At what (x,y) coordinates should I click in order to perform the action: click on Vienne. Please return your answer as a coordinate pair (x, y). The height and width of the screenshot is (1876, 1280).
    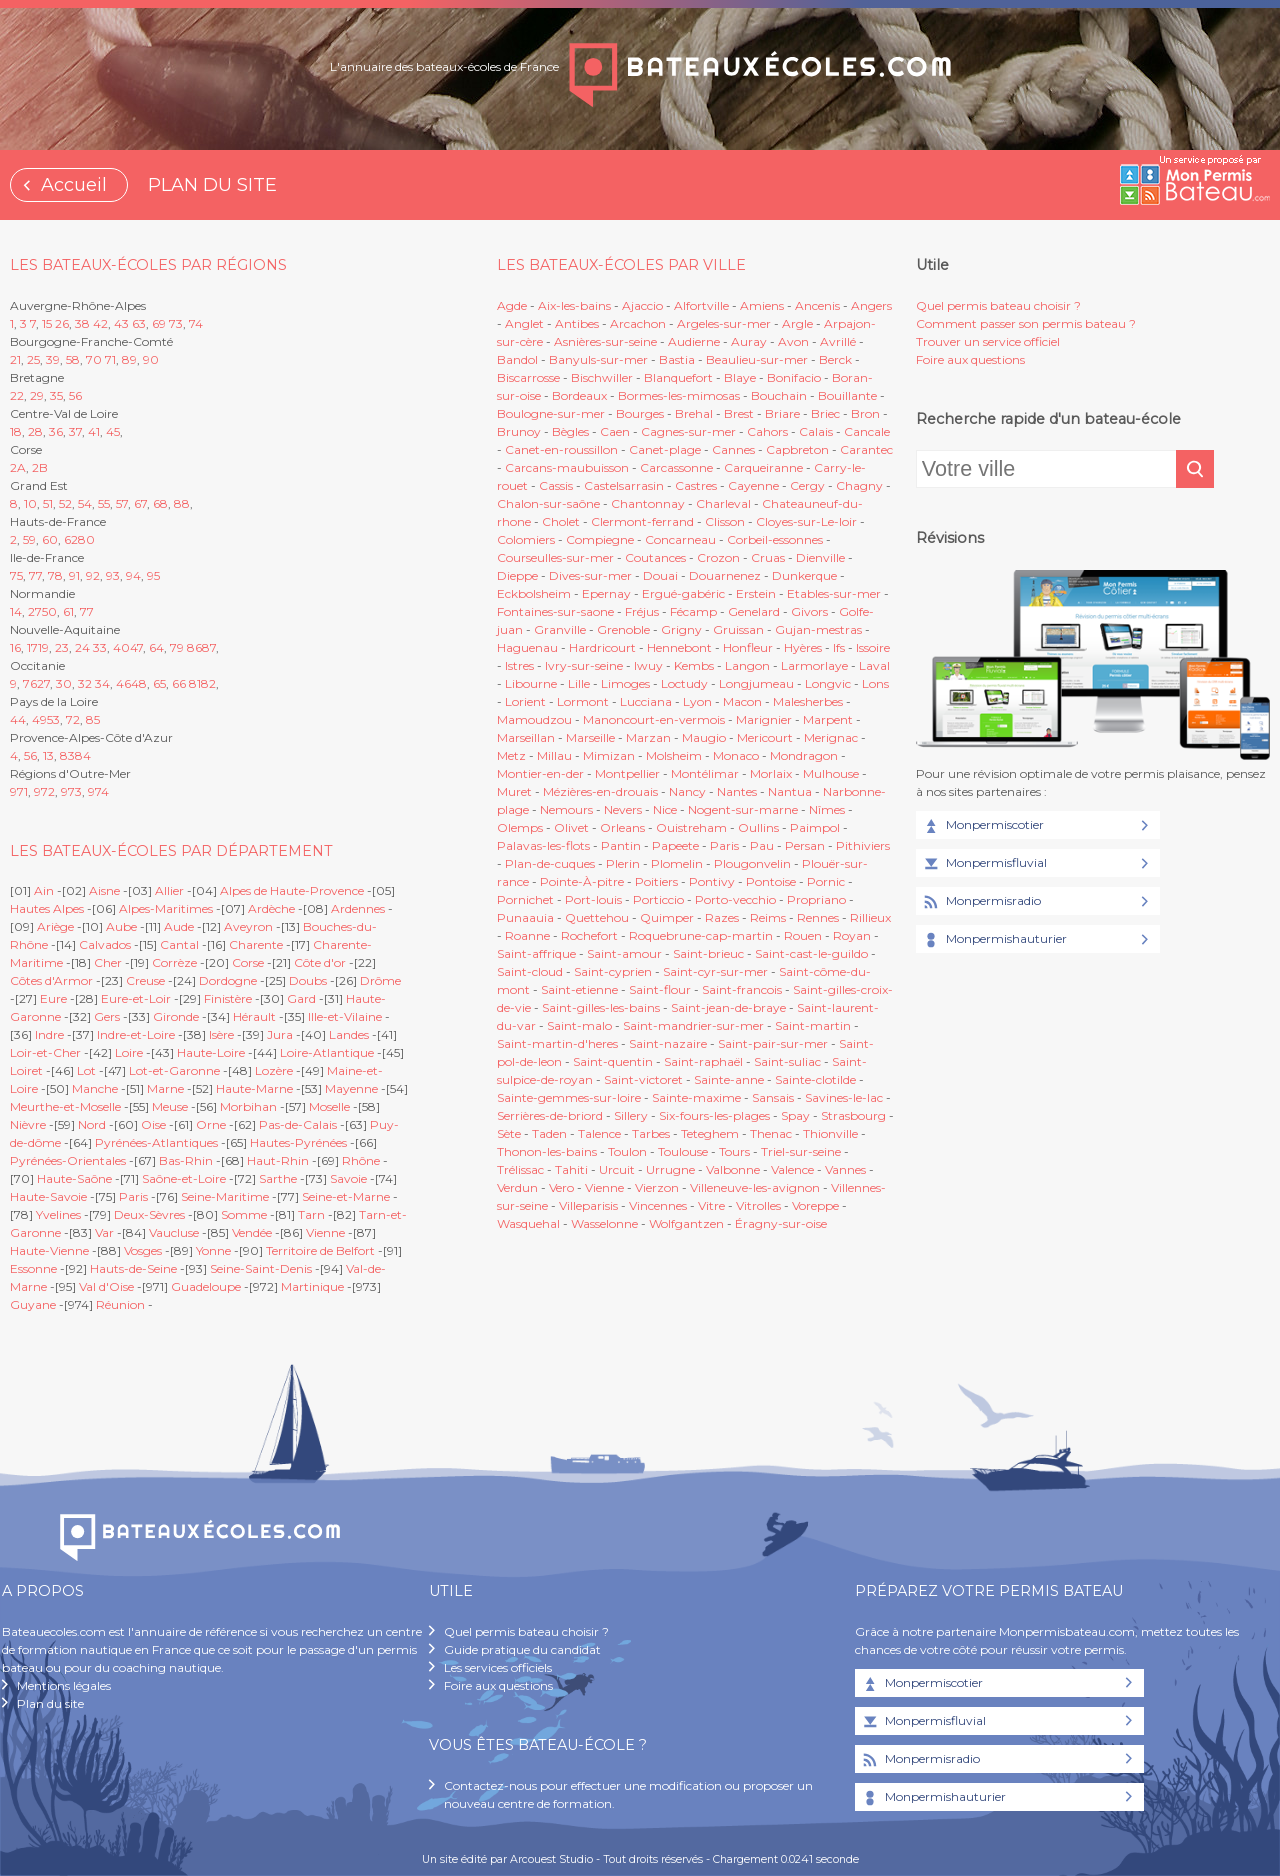
    Looking at the image, I should click on (325, 1232).